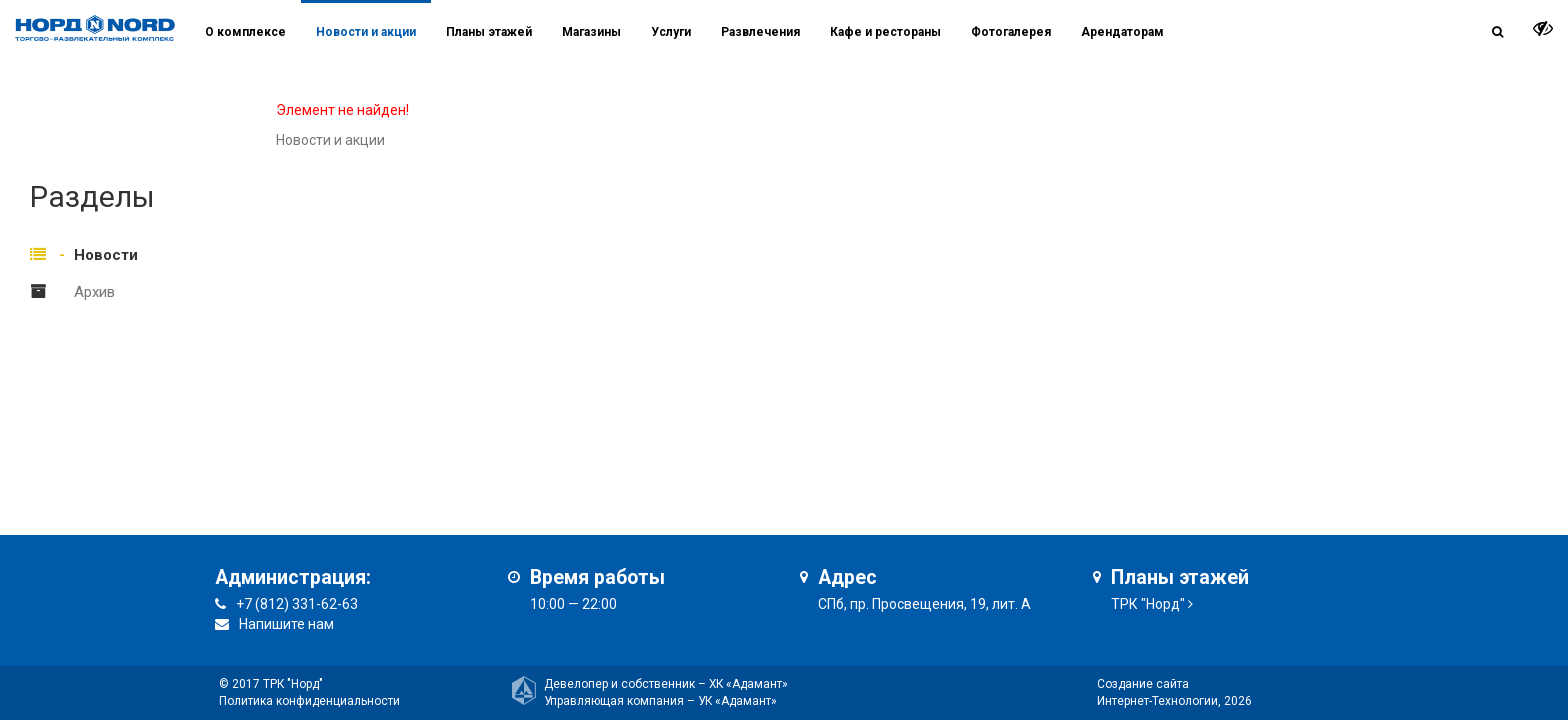 The height and width of the screenshot is (720, 1568). I want to click on Новости, so click(106, 255).